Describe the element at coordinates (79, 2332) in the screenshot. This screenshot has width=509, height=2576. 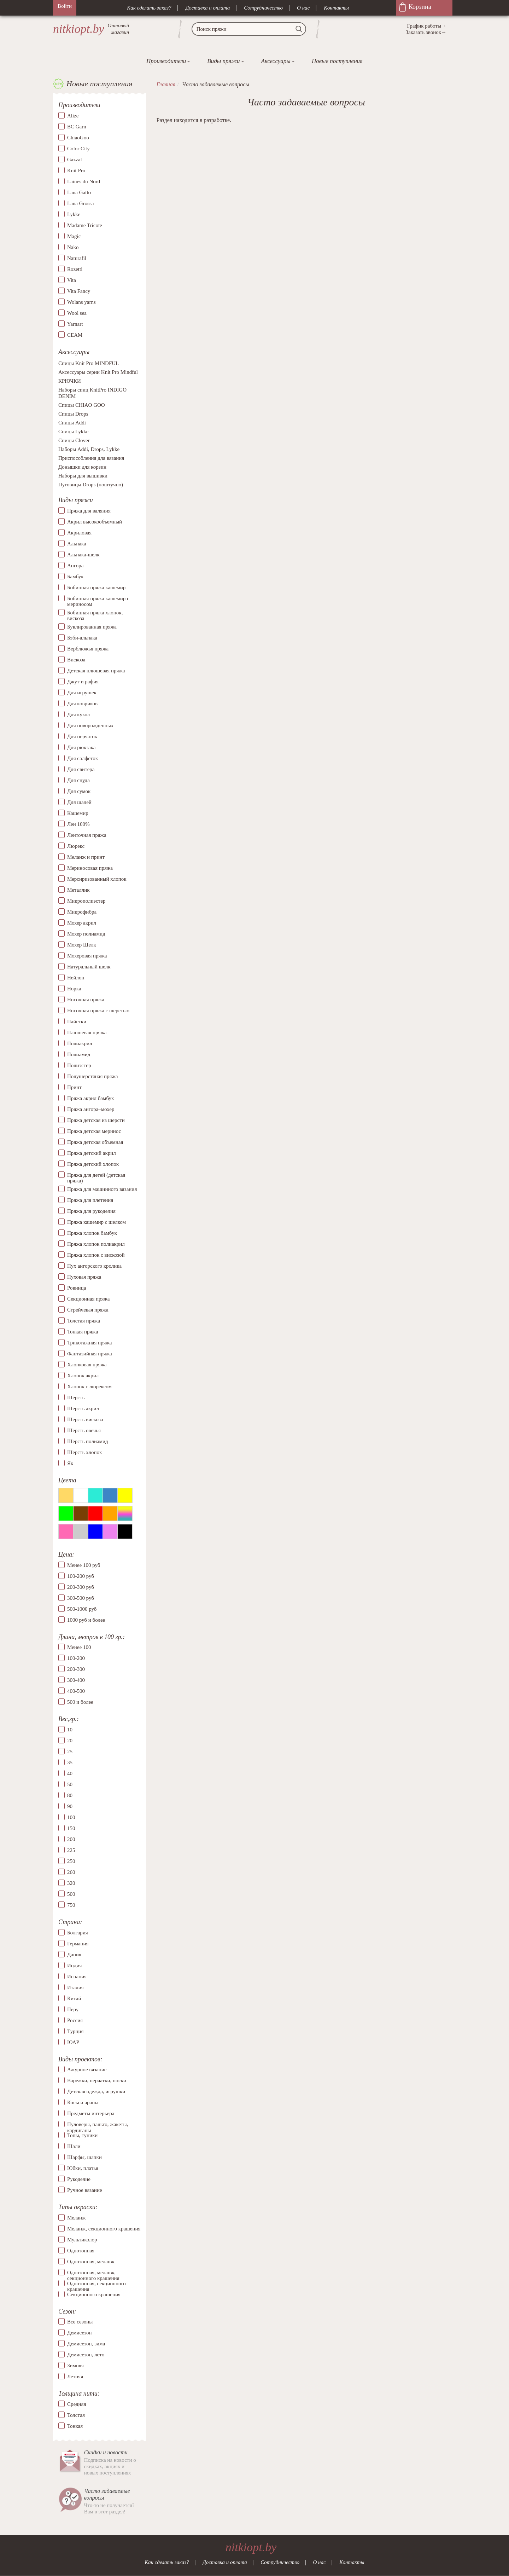
I see `Демисезон` at that location.